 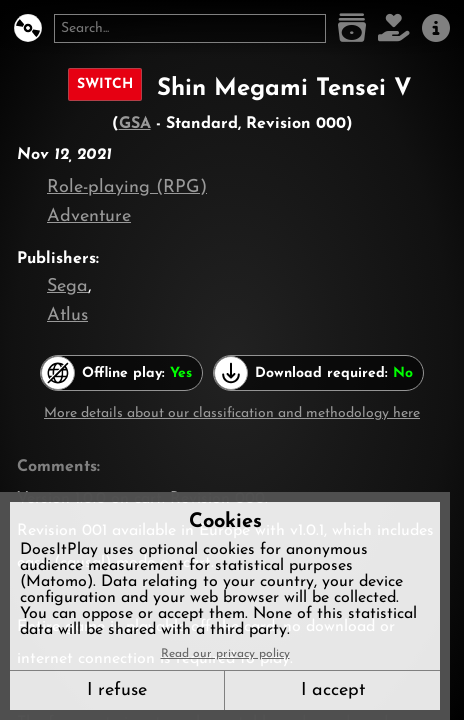 I want to click on Sega, so click(x=67, y=286).